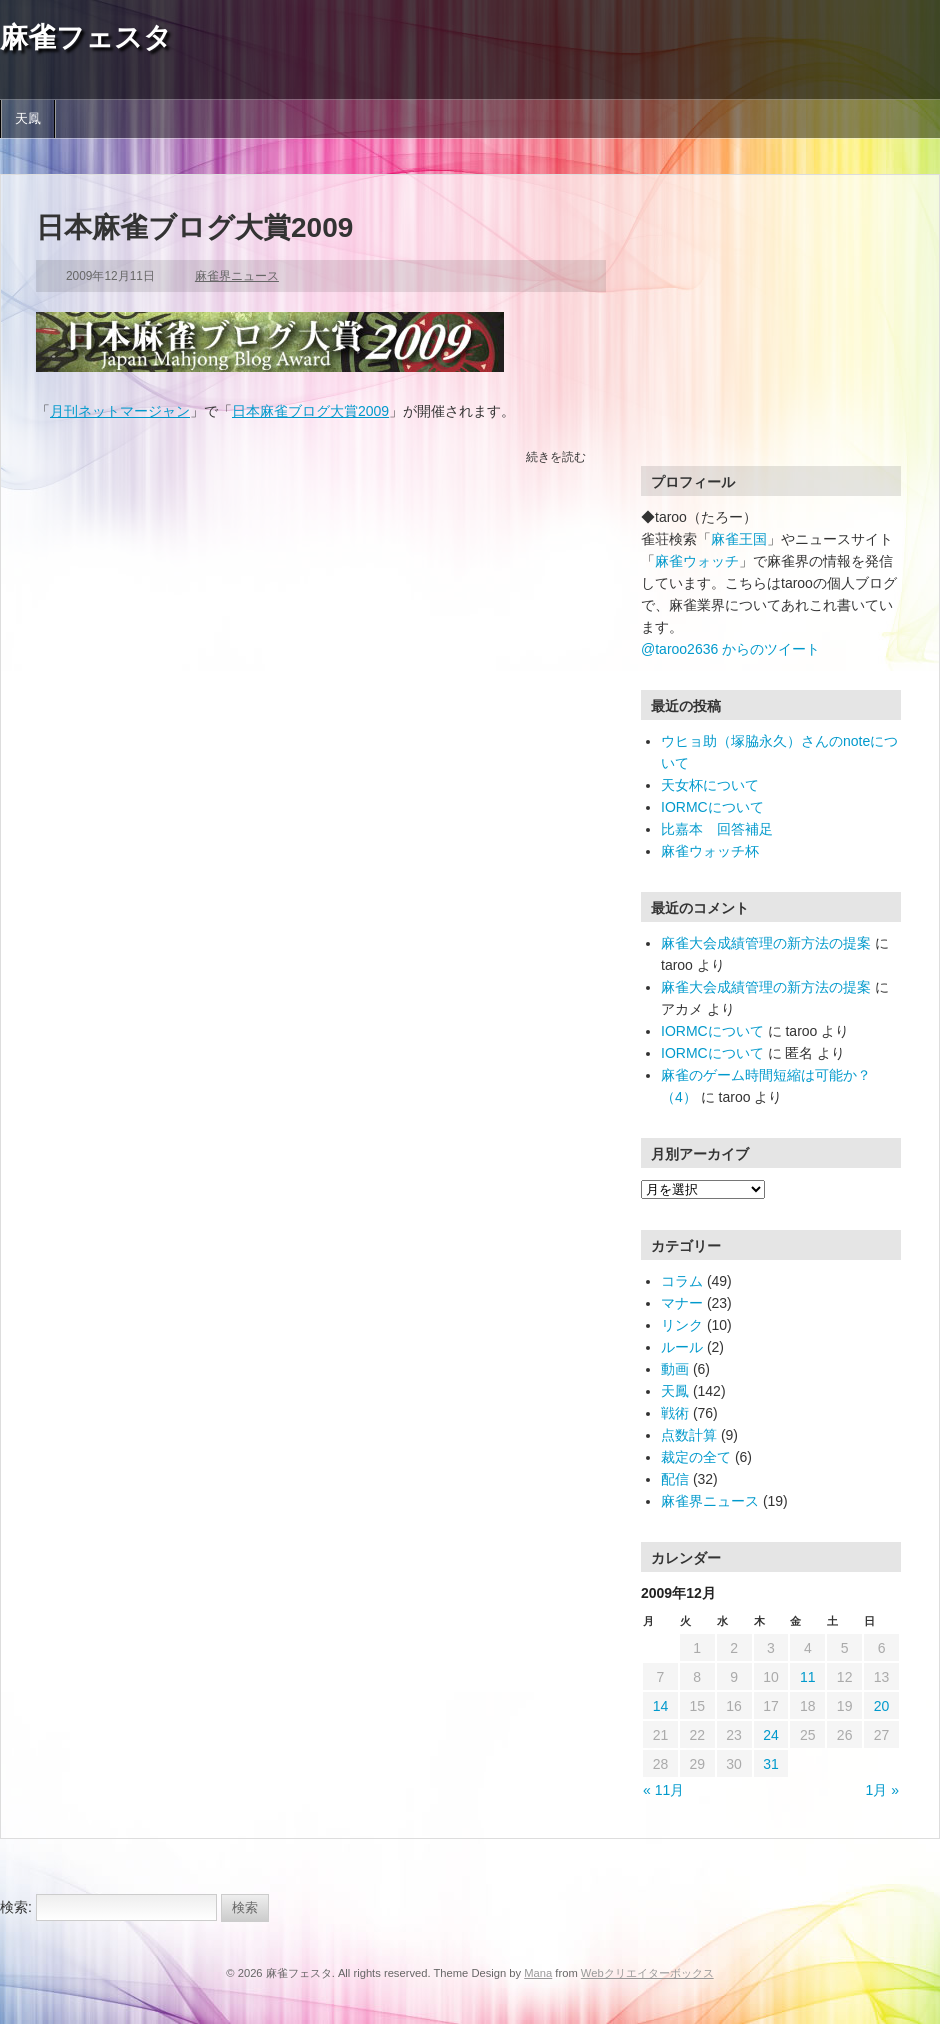 This screenshot has height=2024, width=940. Describe the element at coordinates (663, 1790) in the screenshot. I see `« 11月` at that location.